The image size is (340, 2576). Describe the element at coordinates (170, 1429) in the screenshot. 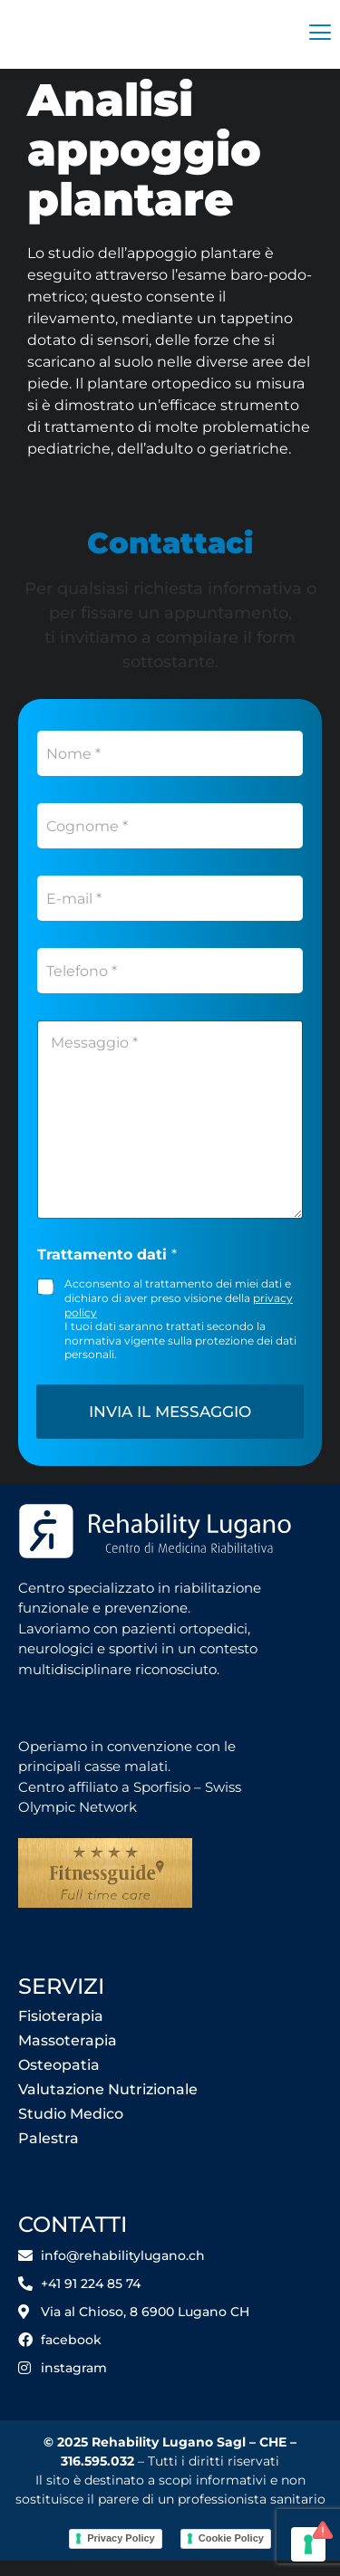

I see `Invia il messaggio` at that location.